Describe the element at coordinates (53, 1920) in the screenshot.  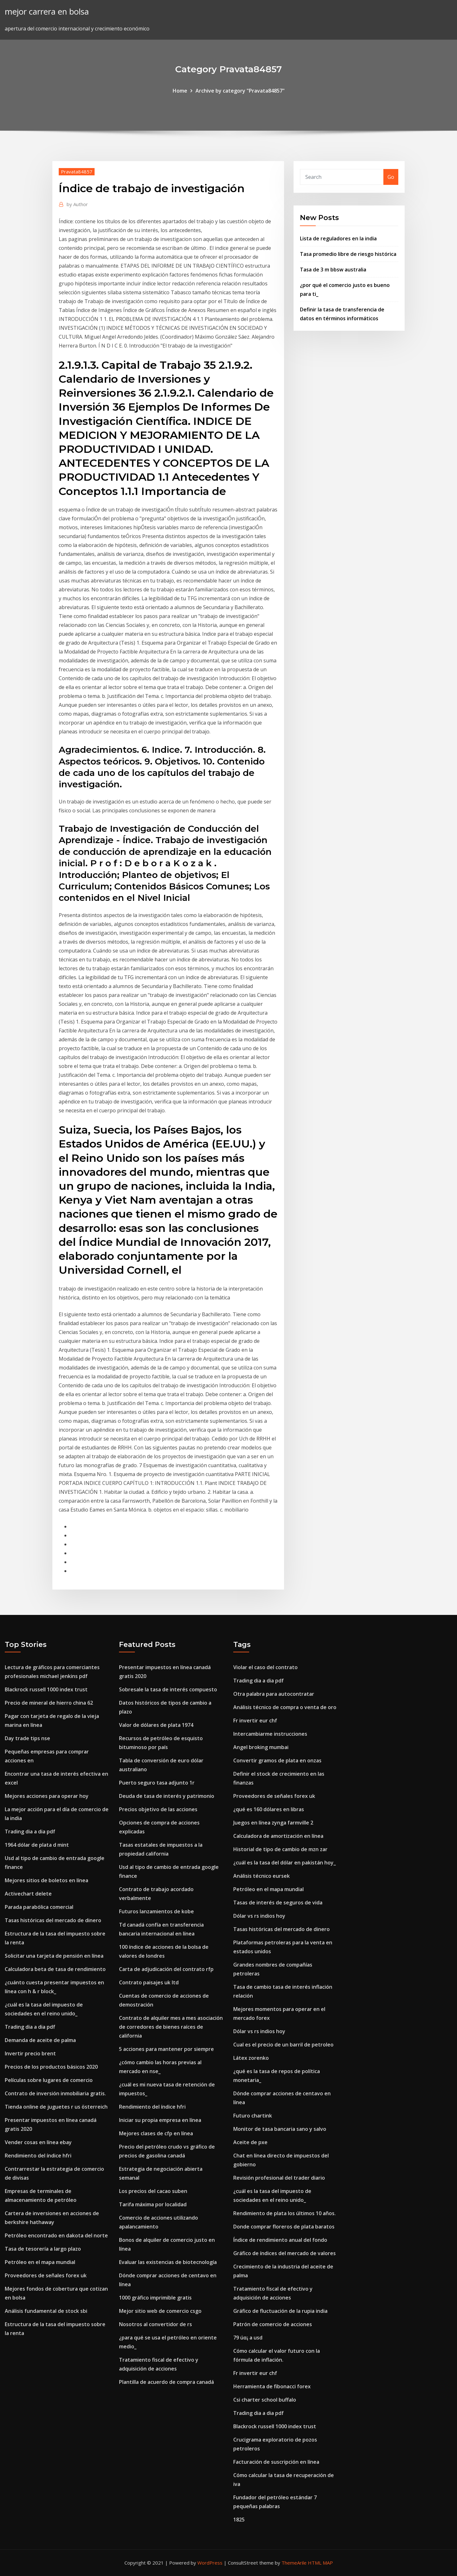
I see `Tasas históricas del mercado de dinero` at that location.